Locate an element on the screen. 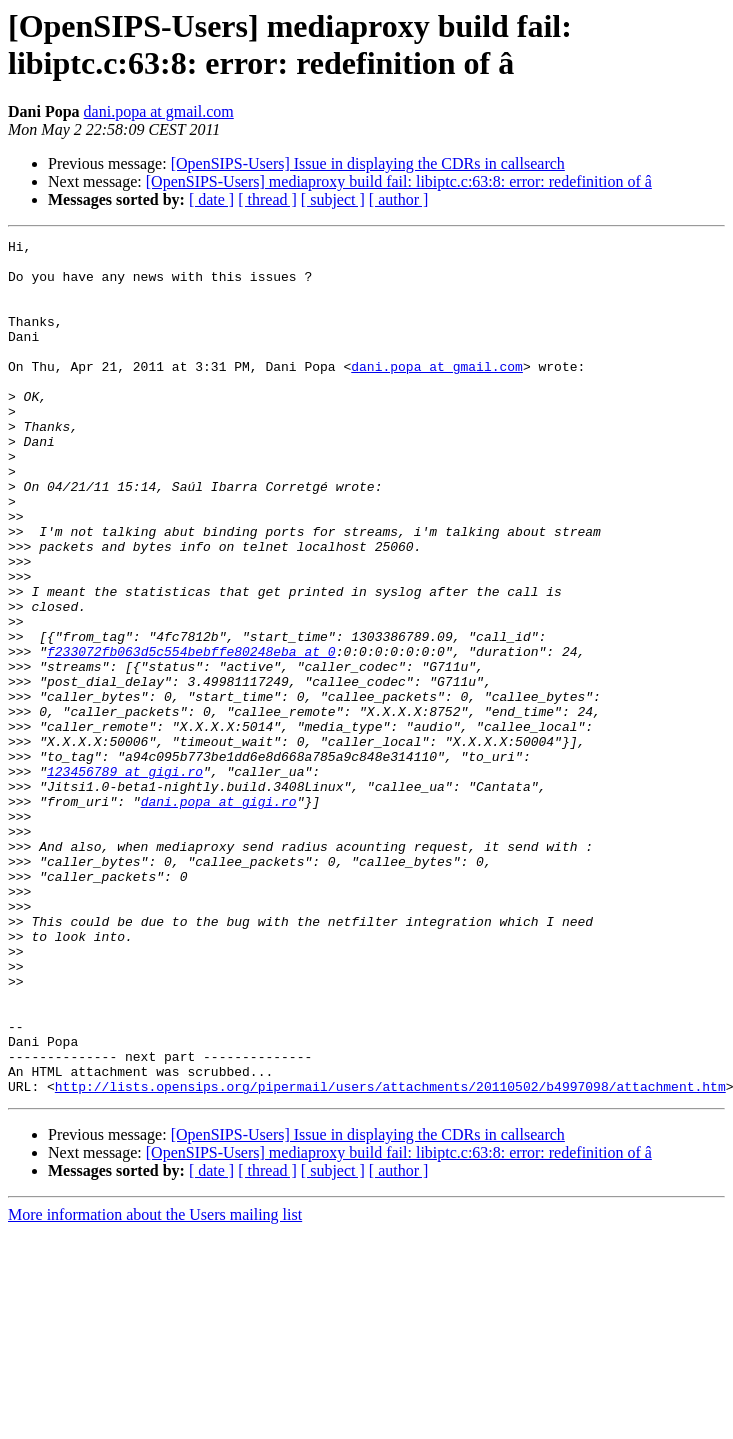  123456789 at gigi.ro is located at coordinates (125, 879).